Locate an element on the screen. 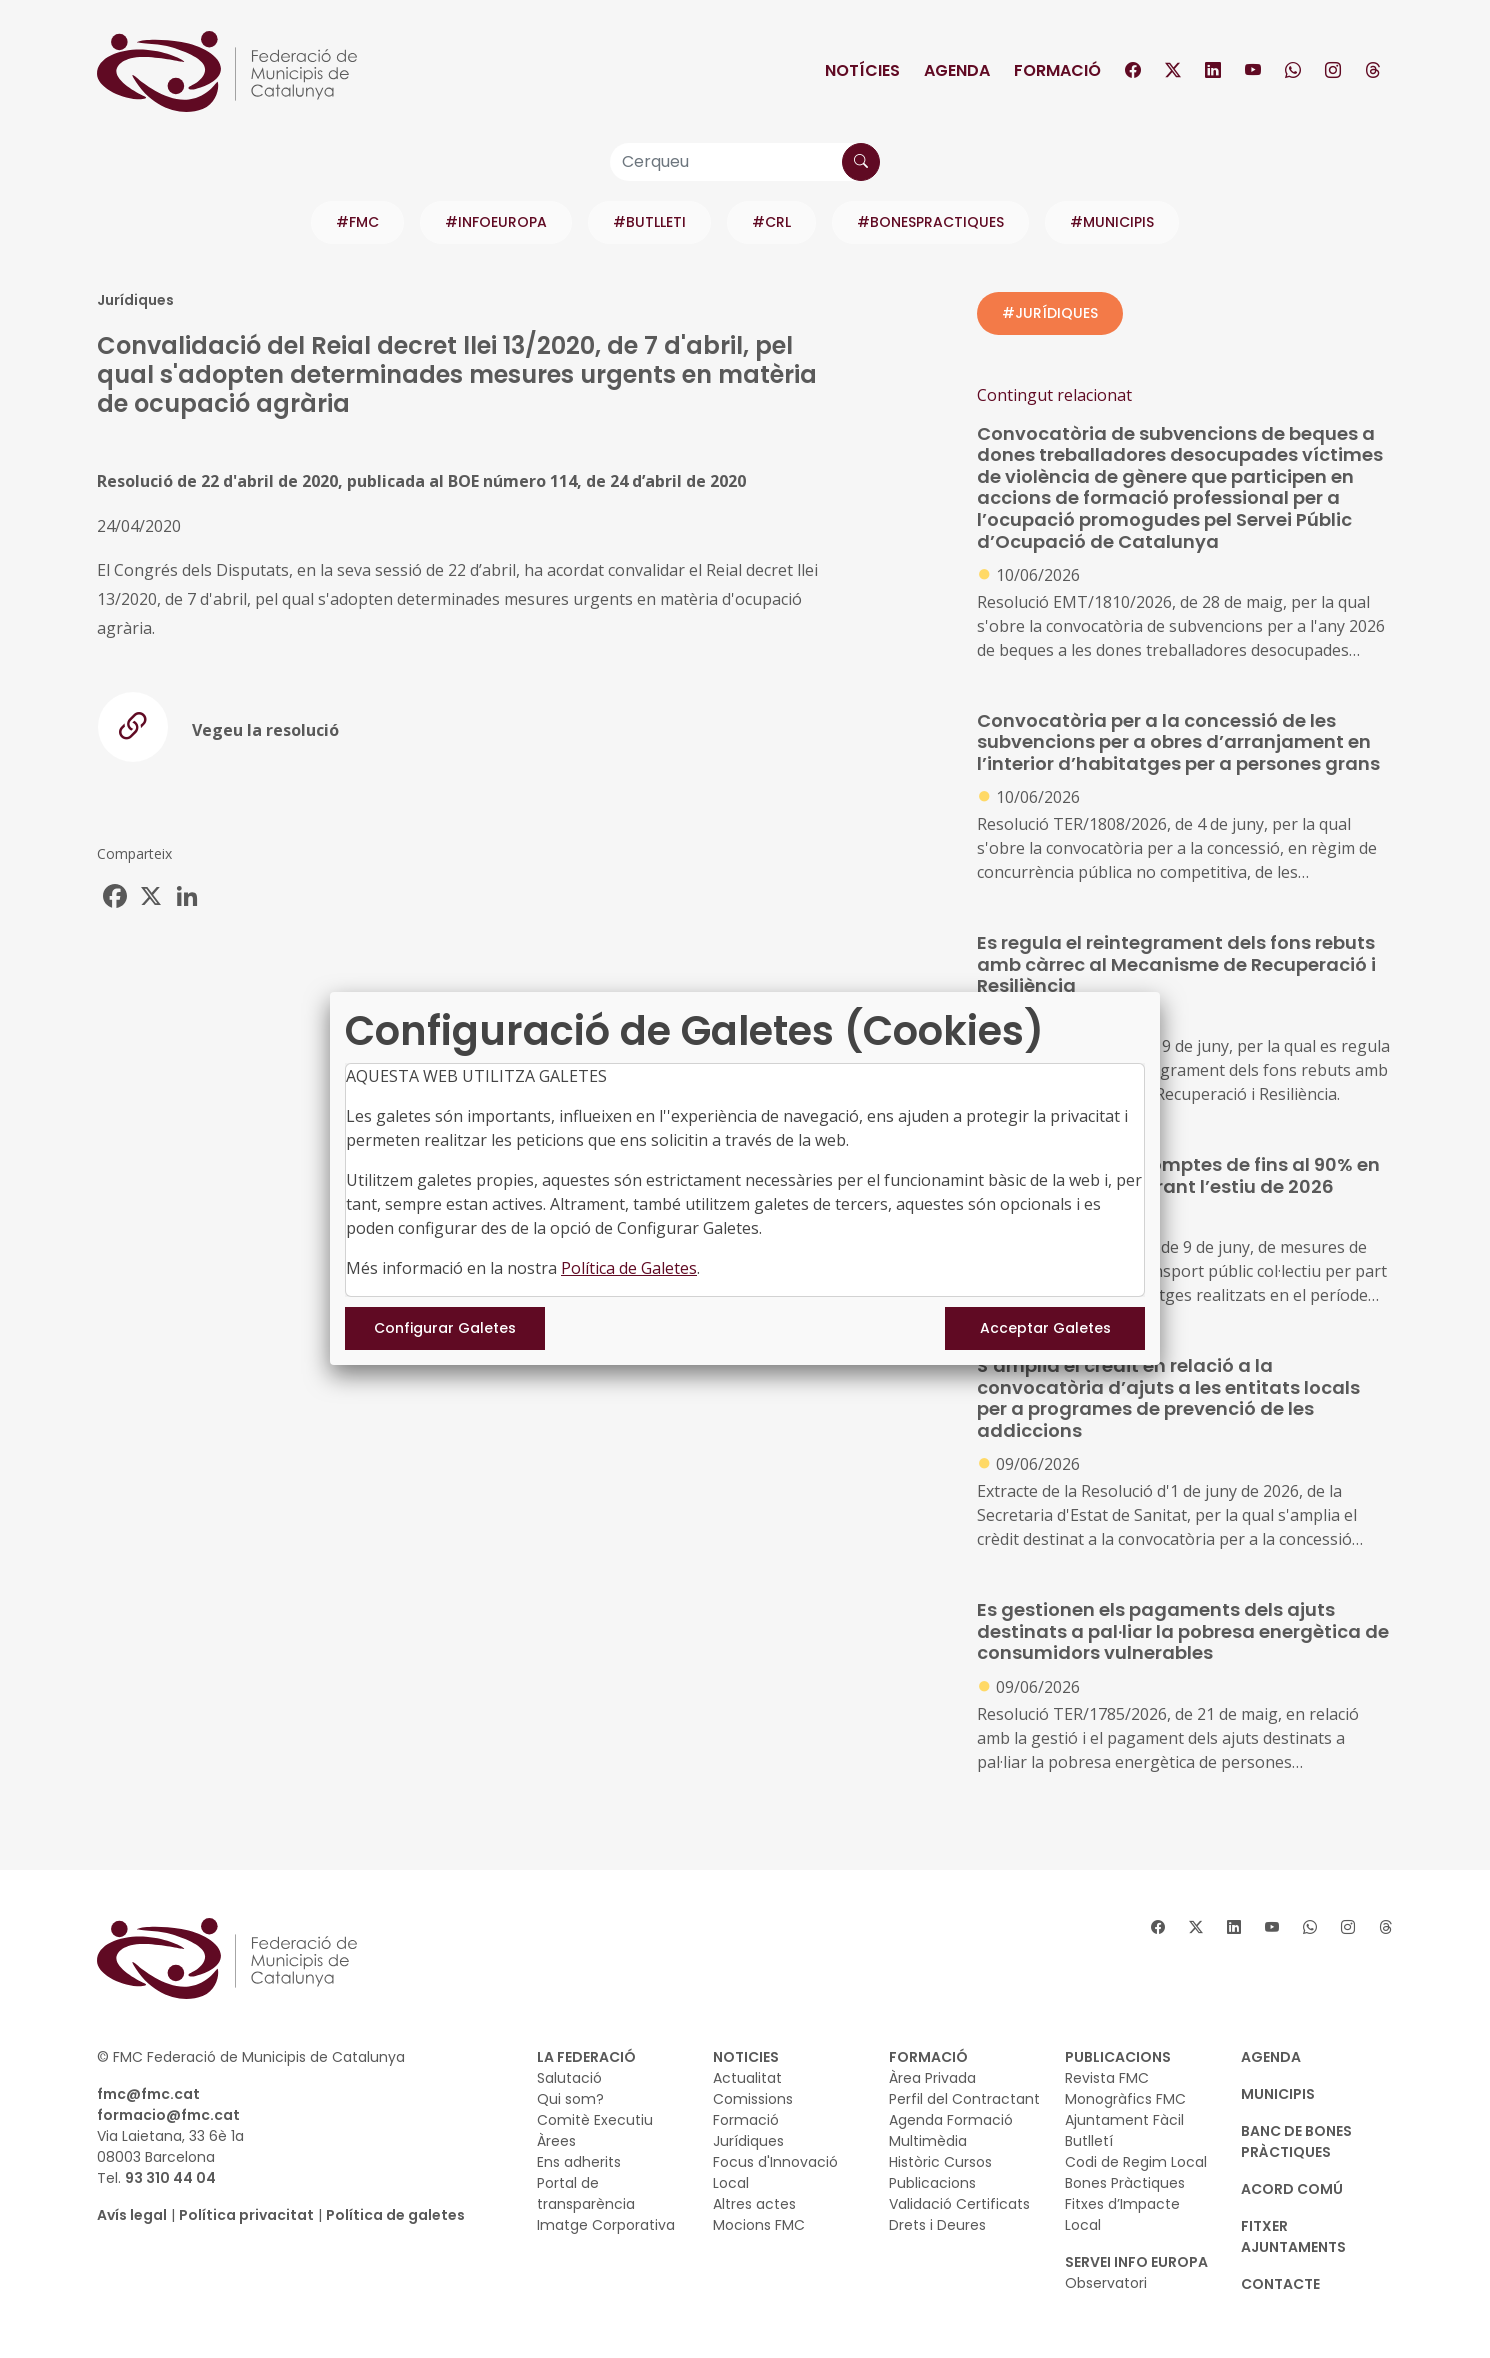 The image size is (1490, 2358). Agenda Formació is located at coordinates (951, 2120).